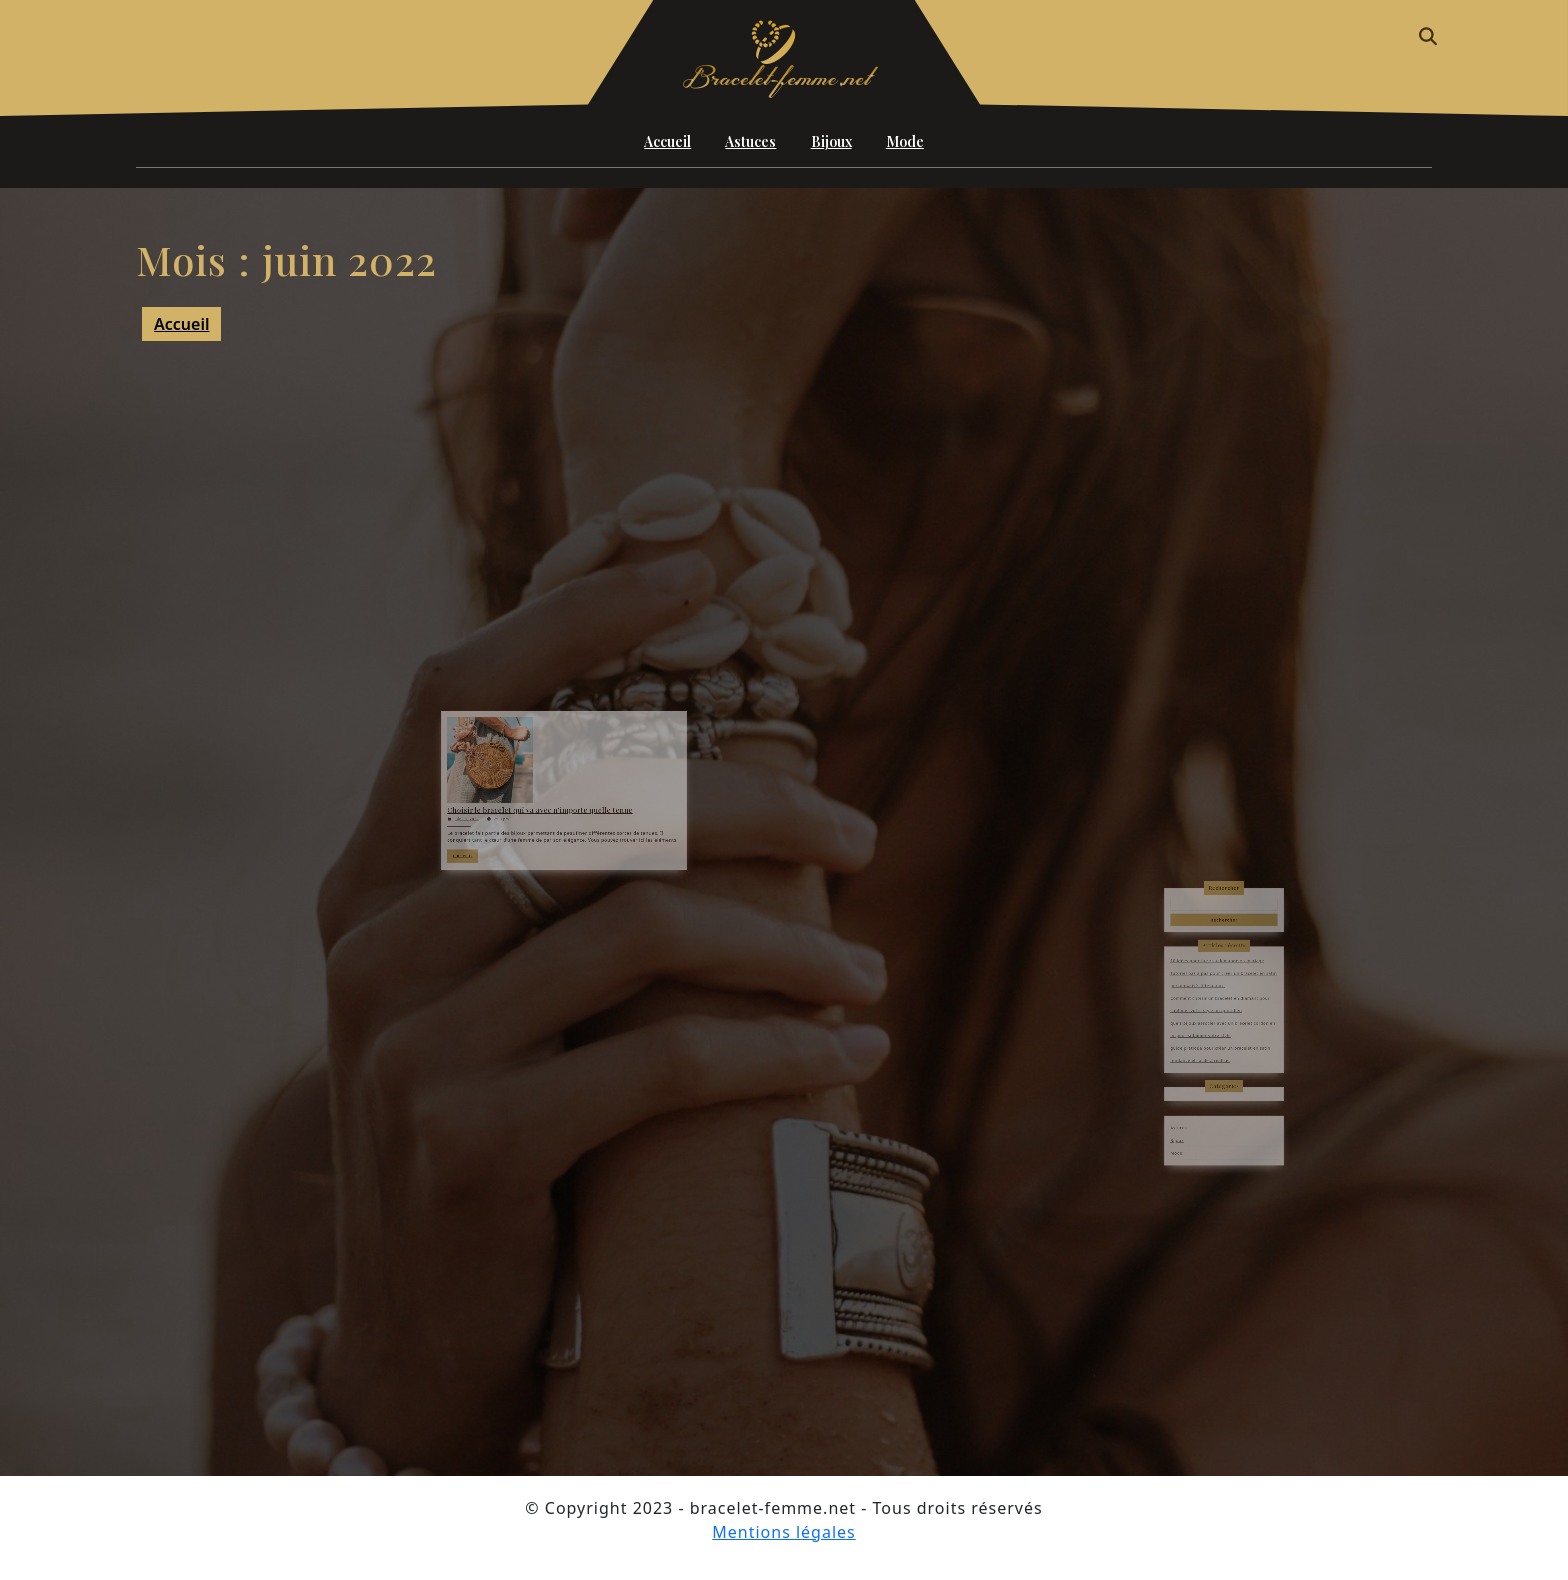 This screenshot has width=1568, height=1580. Describe the element at coordinates (750, 141) in the screenshot. I see `Astuces` at that location.